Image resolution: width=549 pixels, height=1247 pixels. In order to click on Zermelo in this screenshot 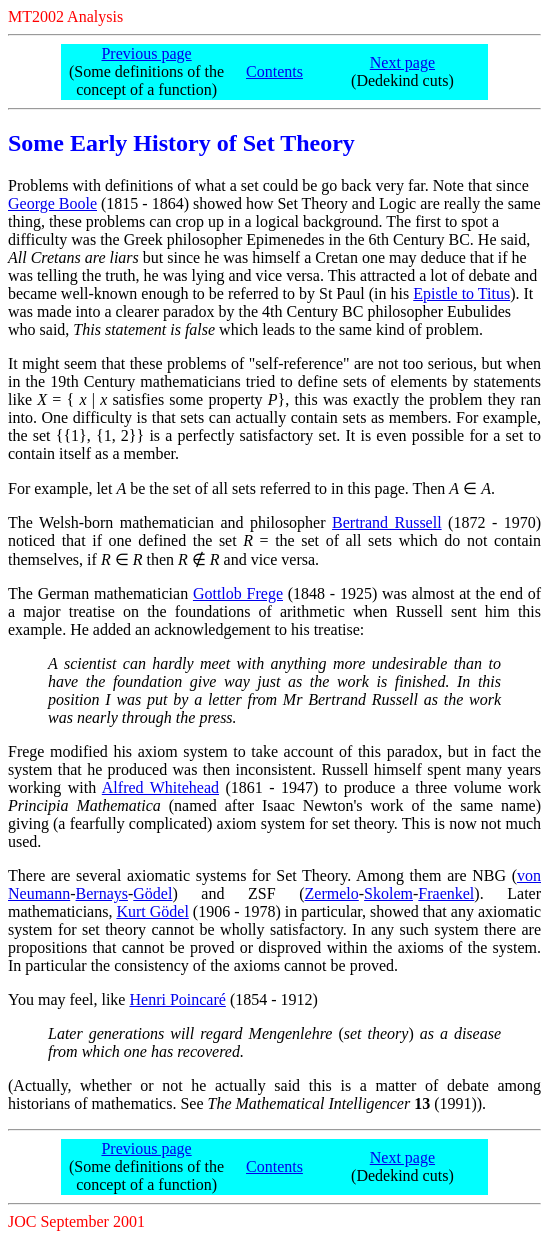, I will do `click(332, 893)`.